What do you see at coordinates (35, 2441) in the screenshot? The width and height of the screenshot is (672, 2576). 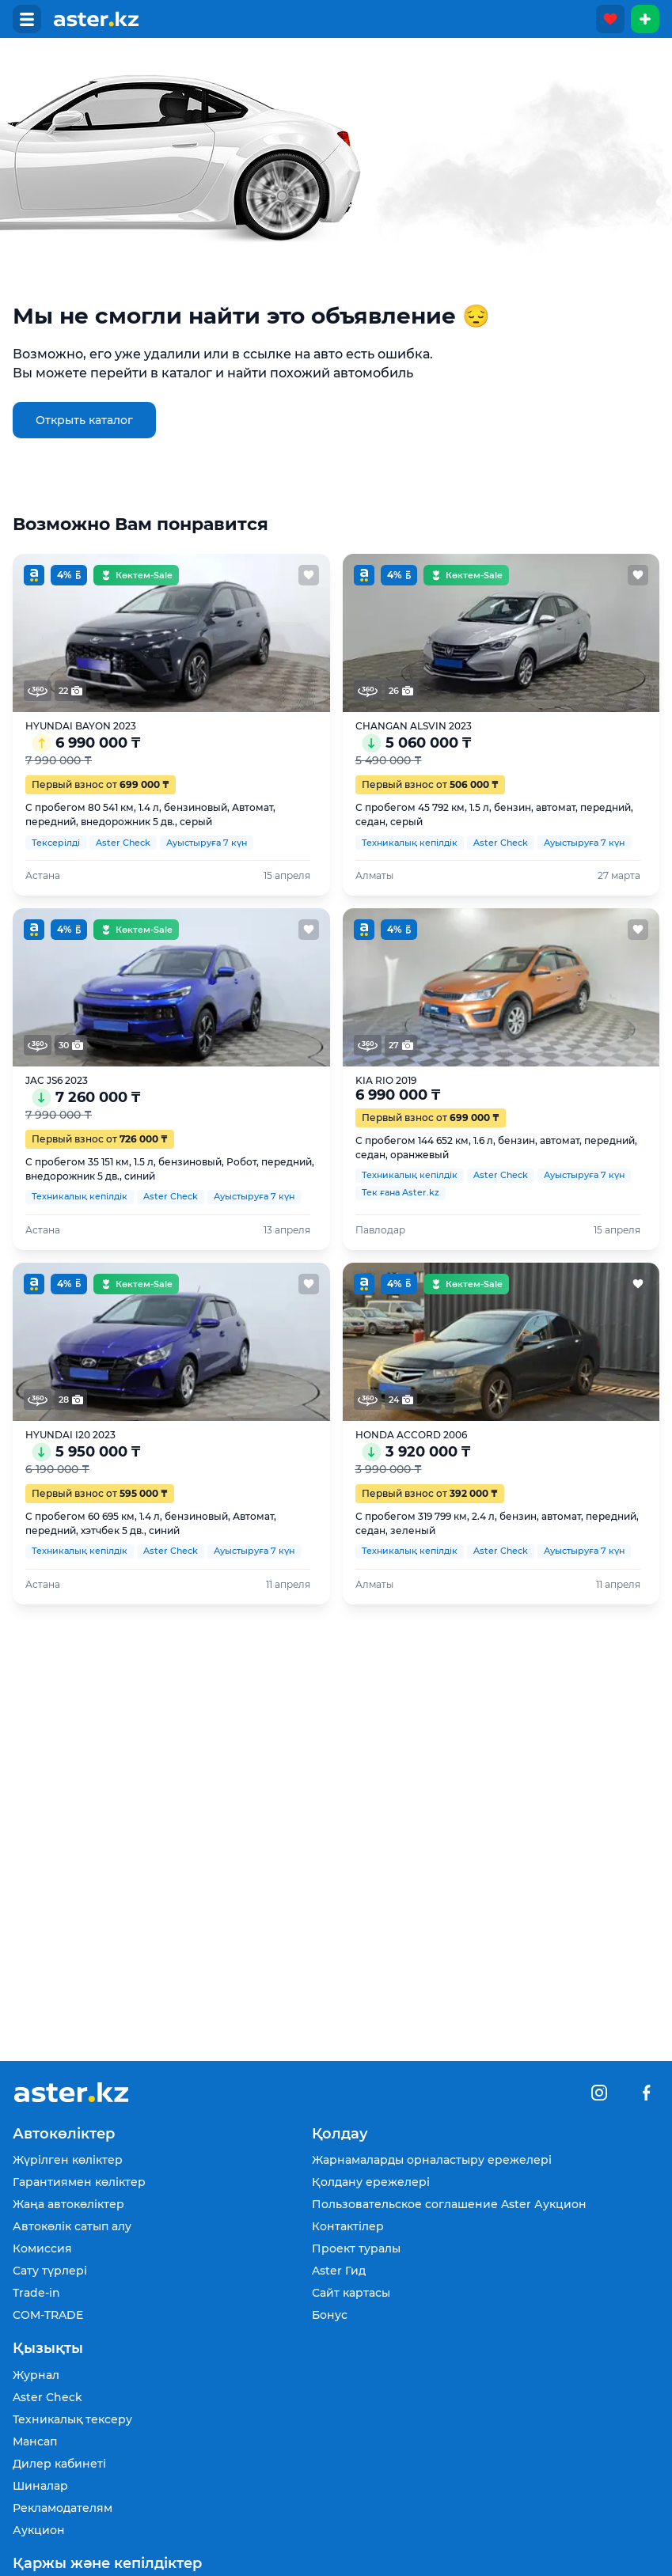 I see `Мансап` at bounding box center [35, 2441].